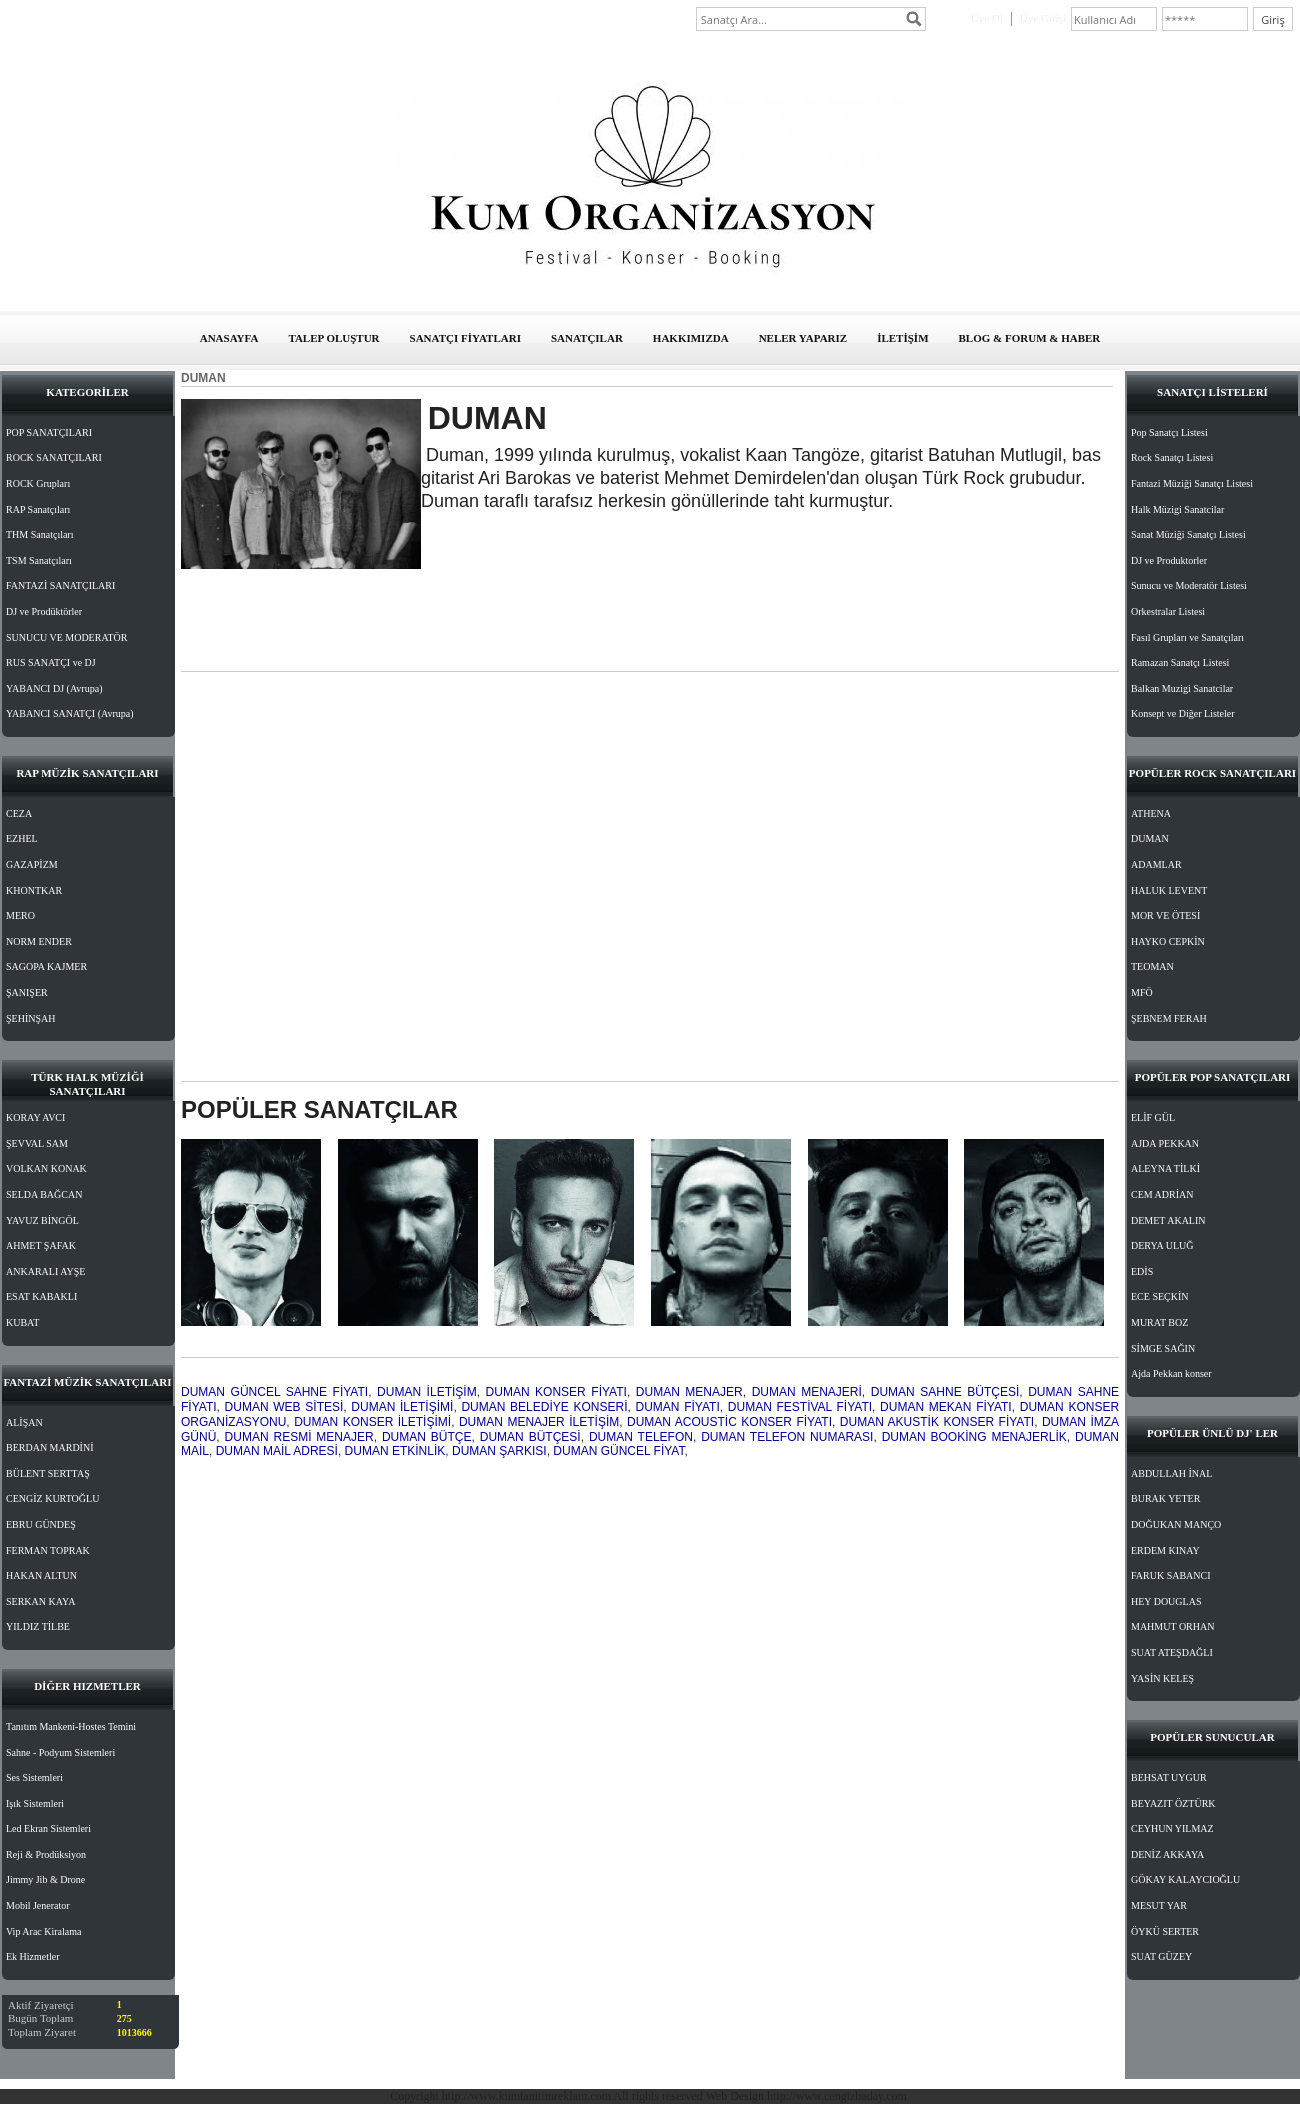 Image resolution: width=1300 pixels, height=2104 pixels. Describe the element at coordinates (52, 1498) in the screenshot. I see `CENGİZ KURTOĞLU` at that location.